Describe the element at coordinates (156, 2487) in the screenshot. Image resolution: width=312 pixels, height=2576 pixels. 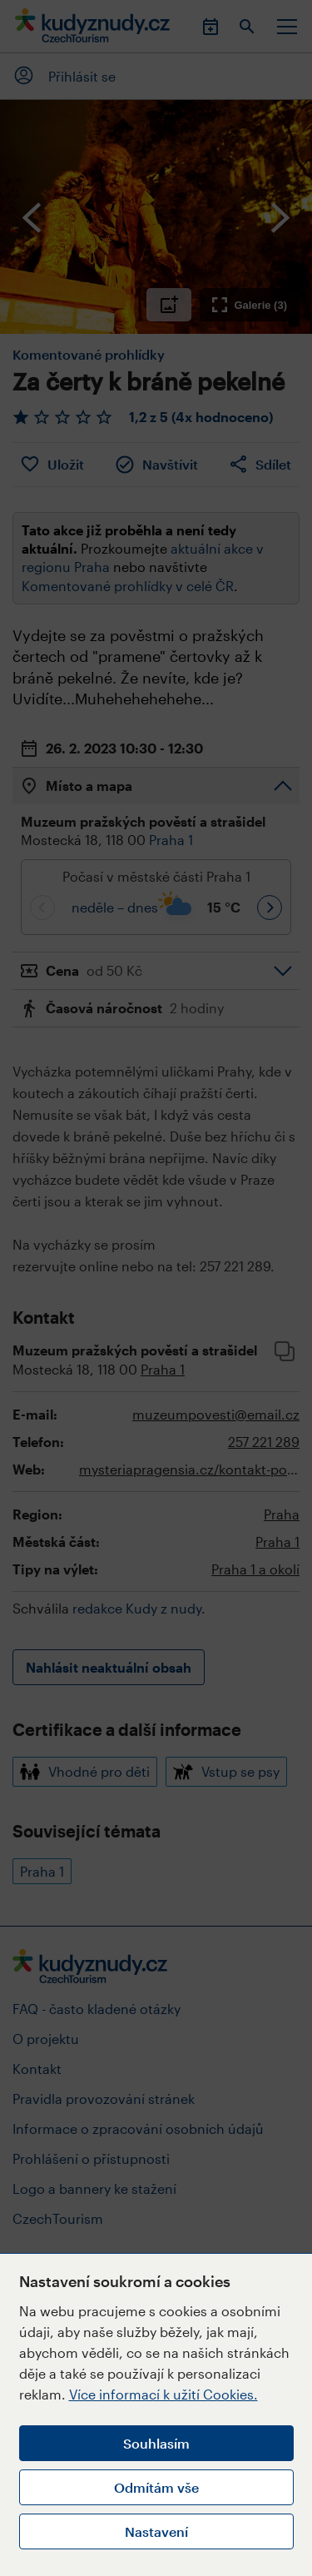
I see `Odmítám vše` at that location.